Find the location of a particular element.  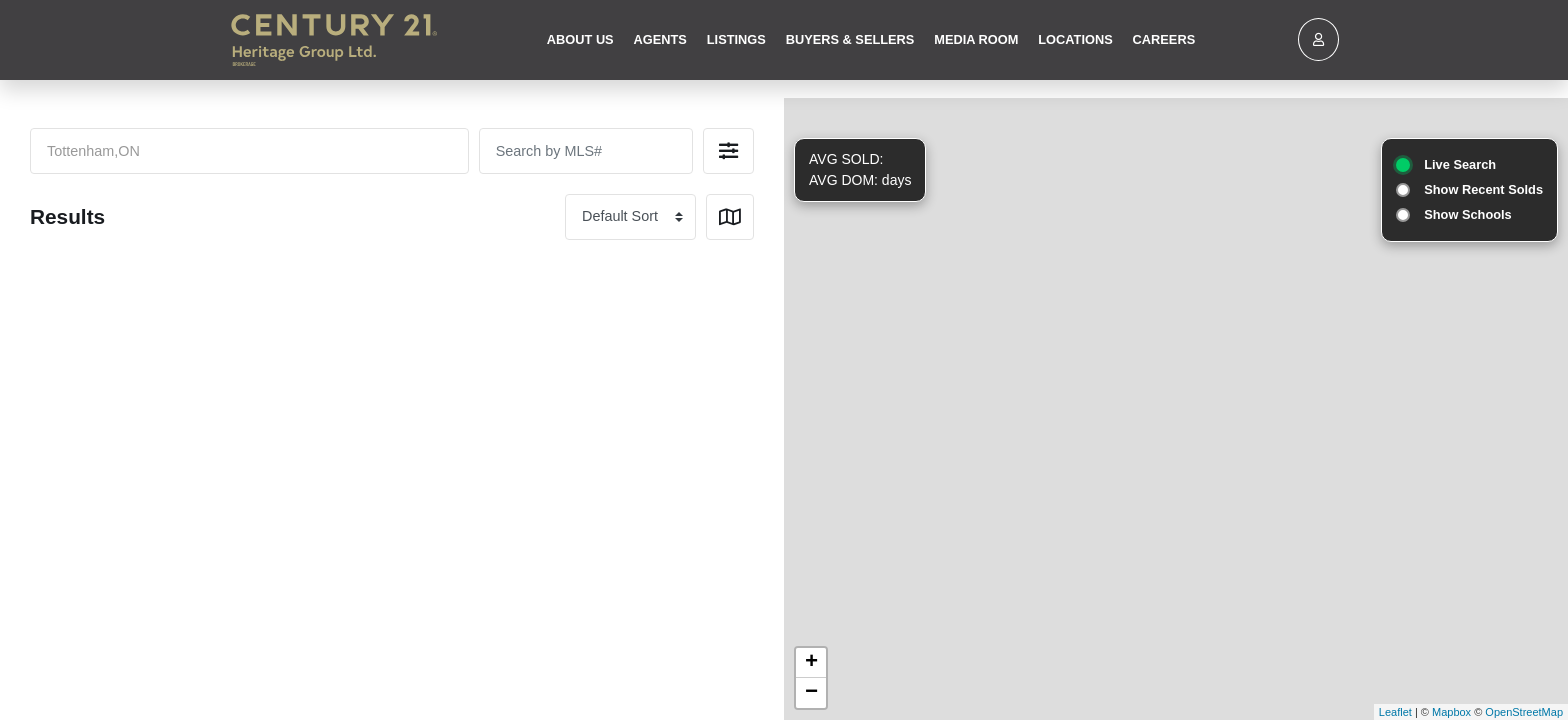

Show Recent Solds is located at coordinates (1483, 189).